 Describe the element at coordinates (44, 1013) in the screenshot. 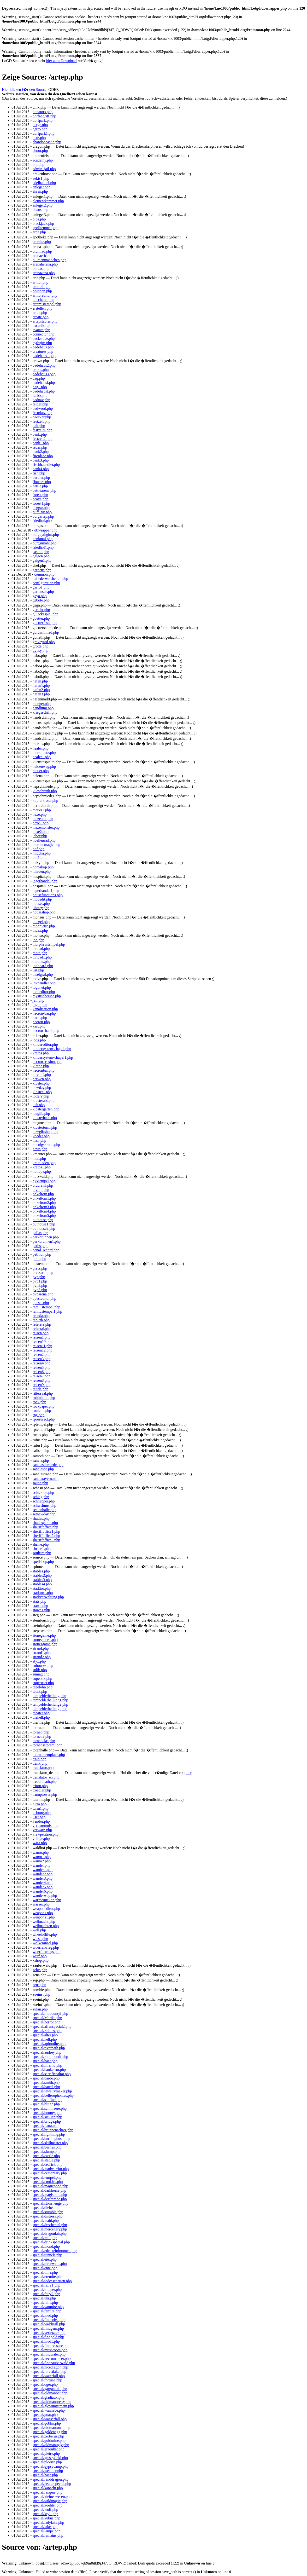

I see `necron-bar.php` at that location.